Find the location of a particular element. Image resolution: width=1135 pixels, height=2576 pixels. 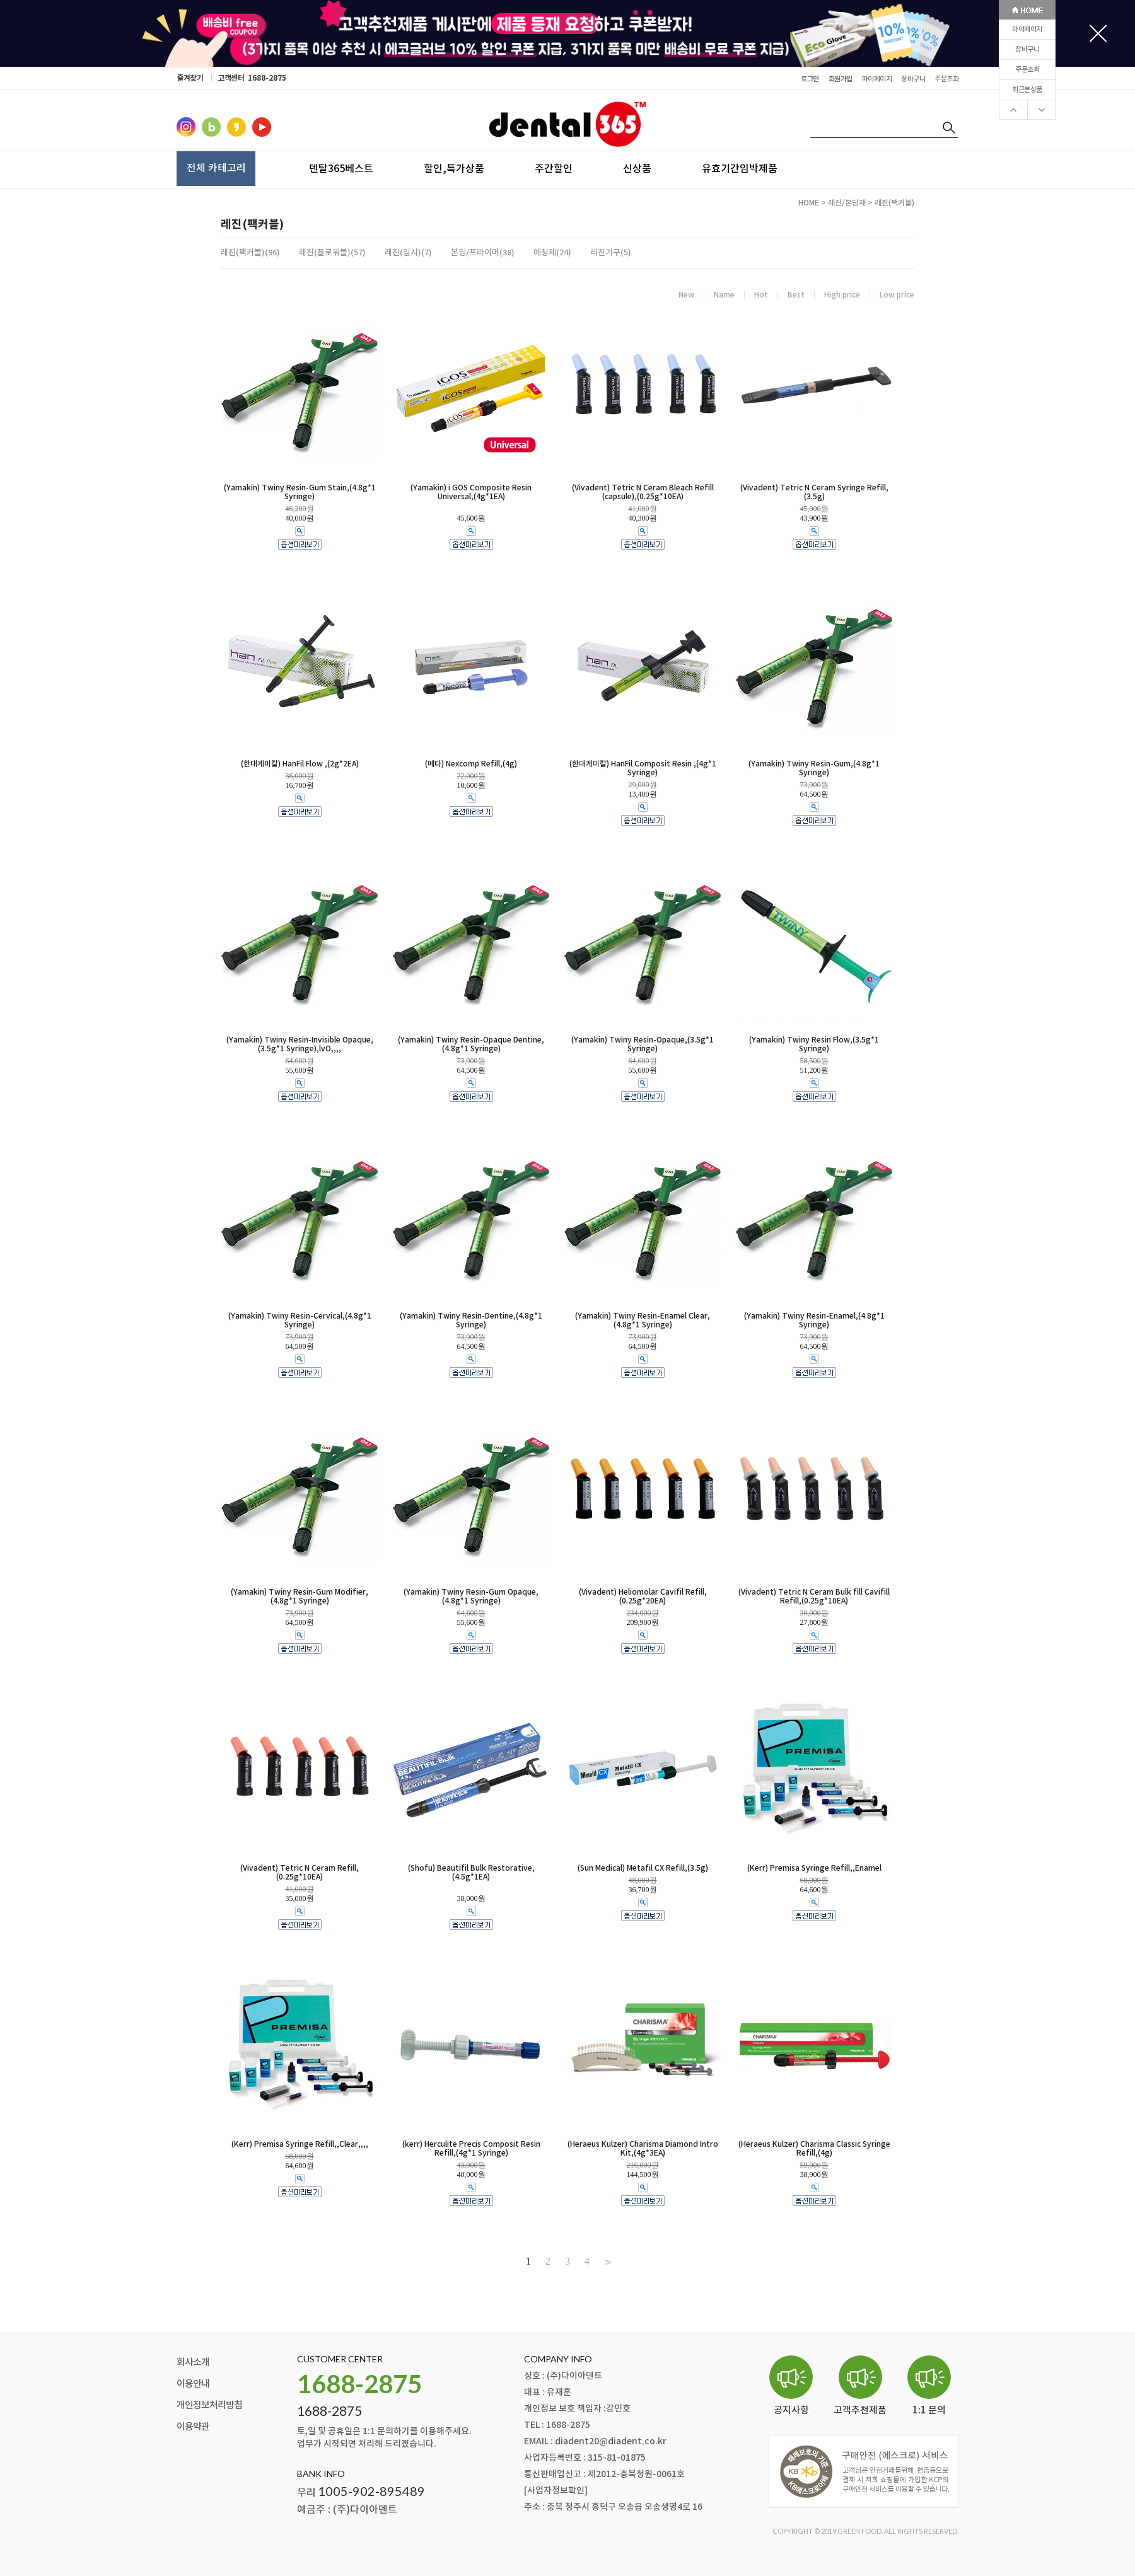

(Vivadent) Tetric N Ceram Syringe Refill,(3.5g) is located at coordinates (814, 492).